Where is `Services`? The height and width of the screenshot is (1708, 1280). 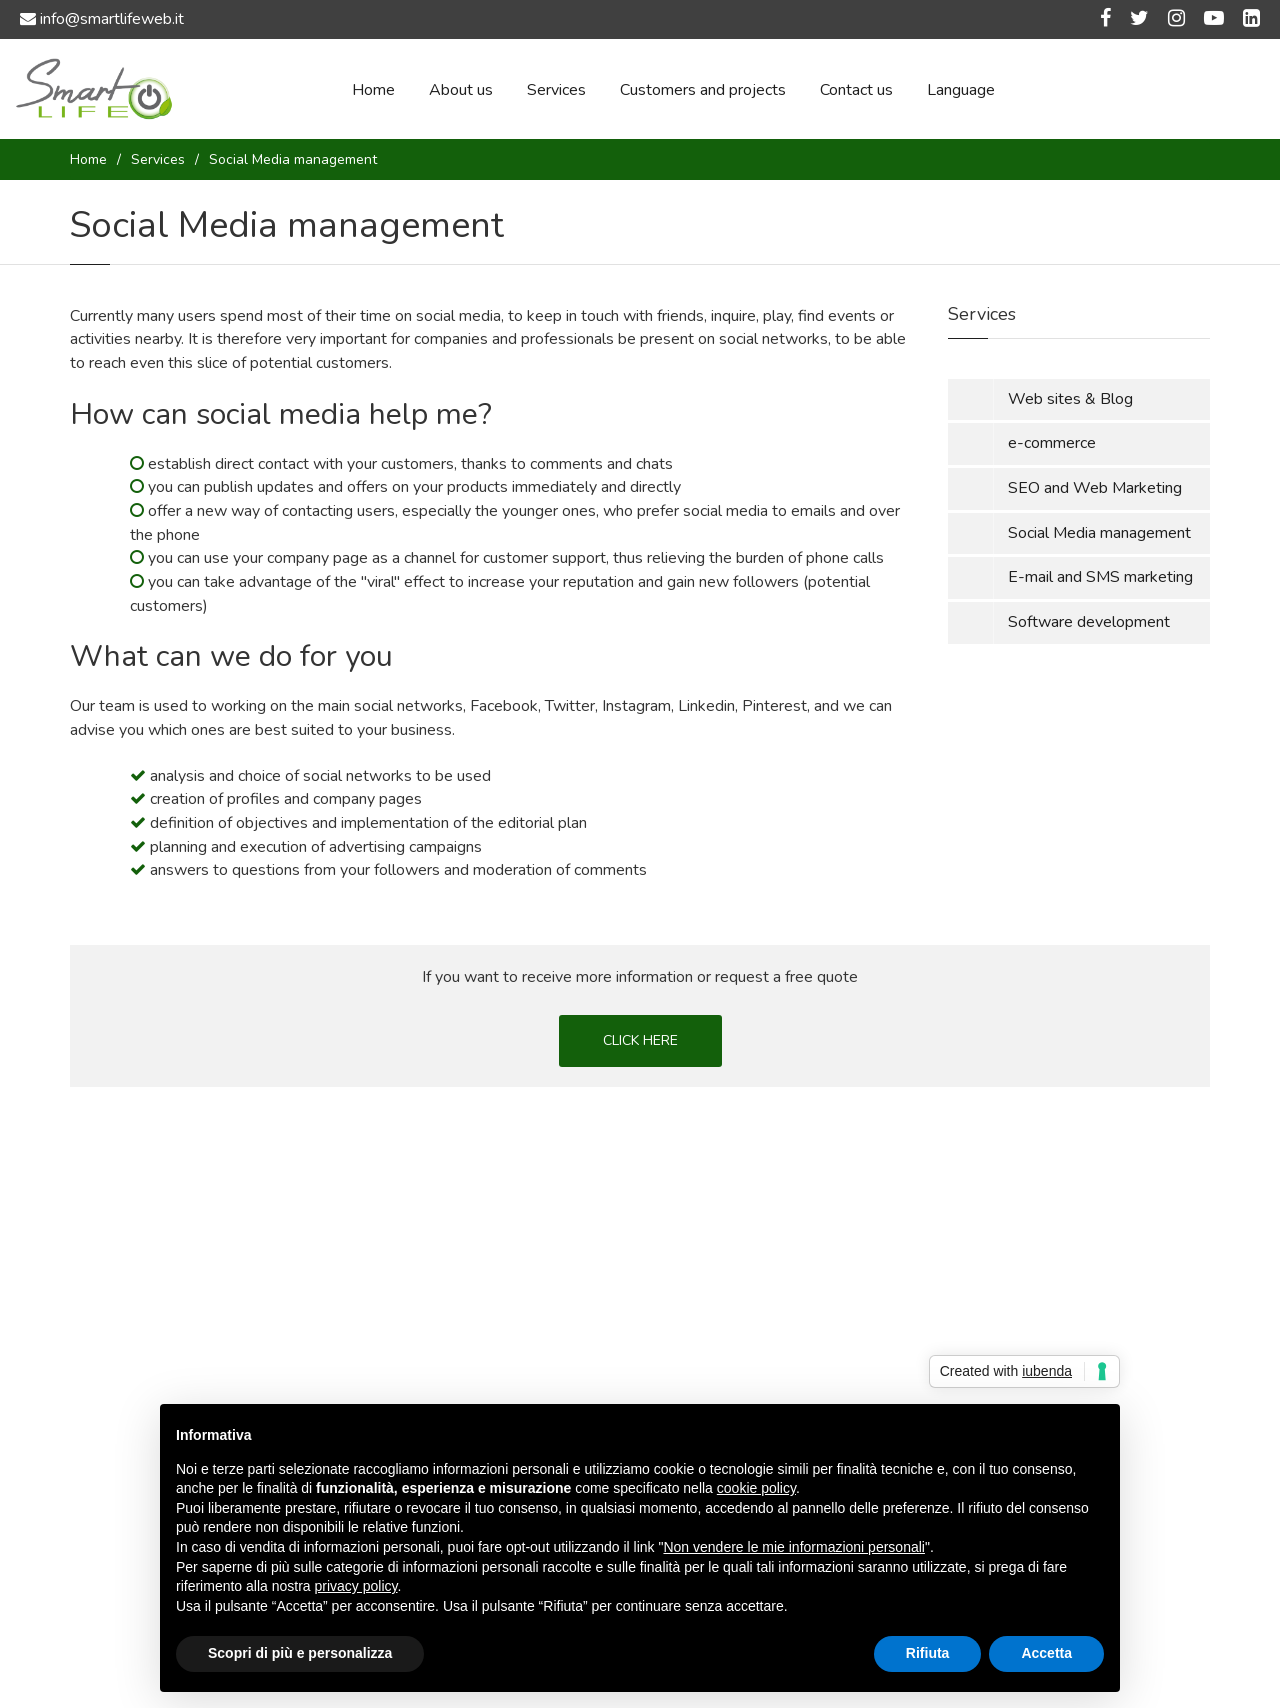
Services is located at coordinates (556, 90).